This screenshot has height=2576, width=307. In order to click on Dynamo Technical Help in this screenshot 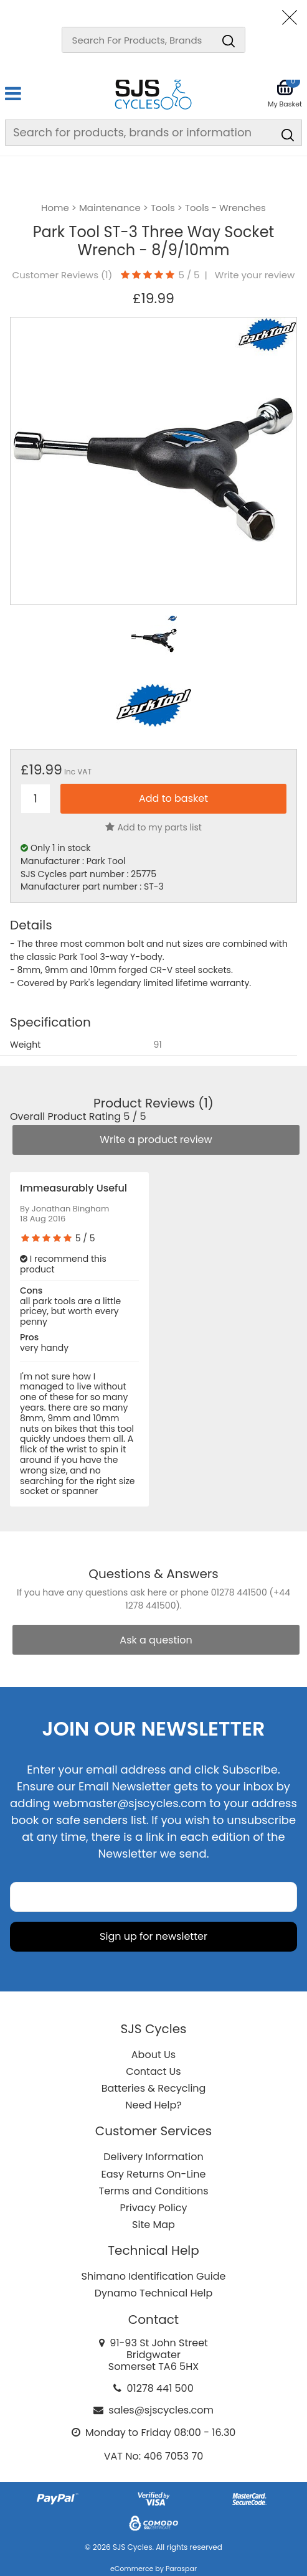, I will do `click(154, 2293)`.